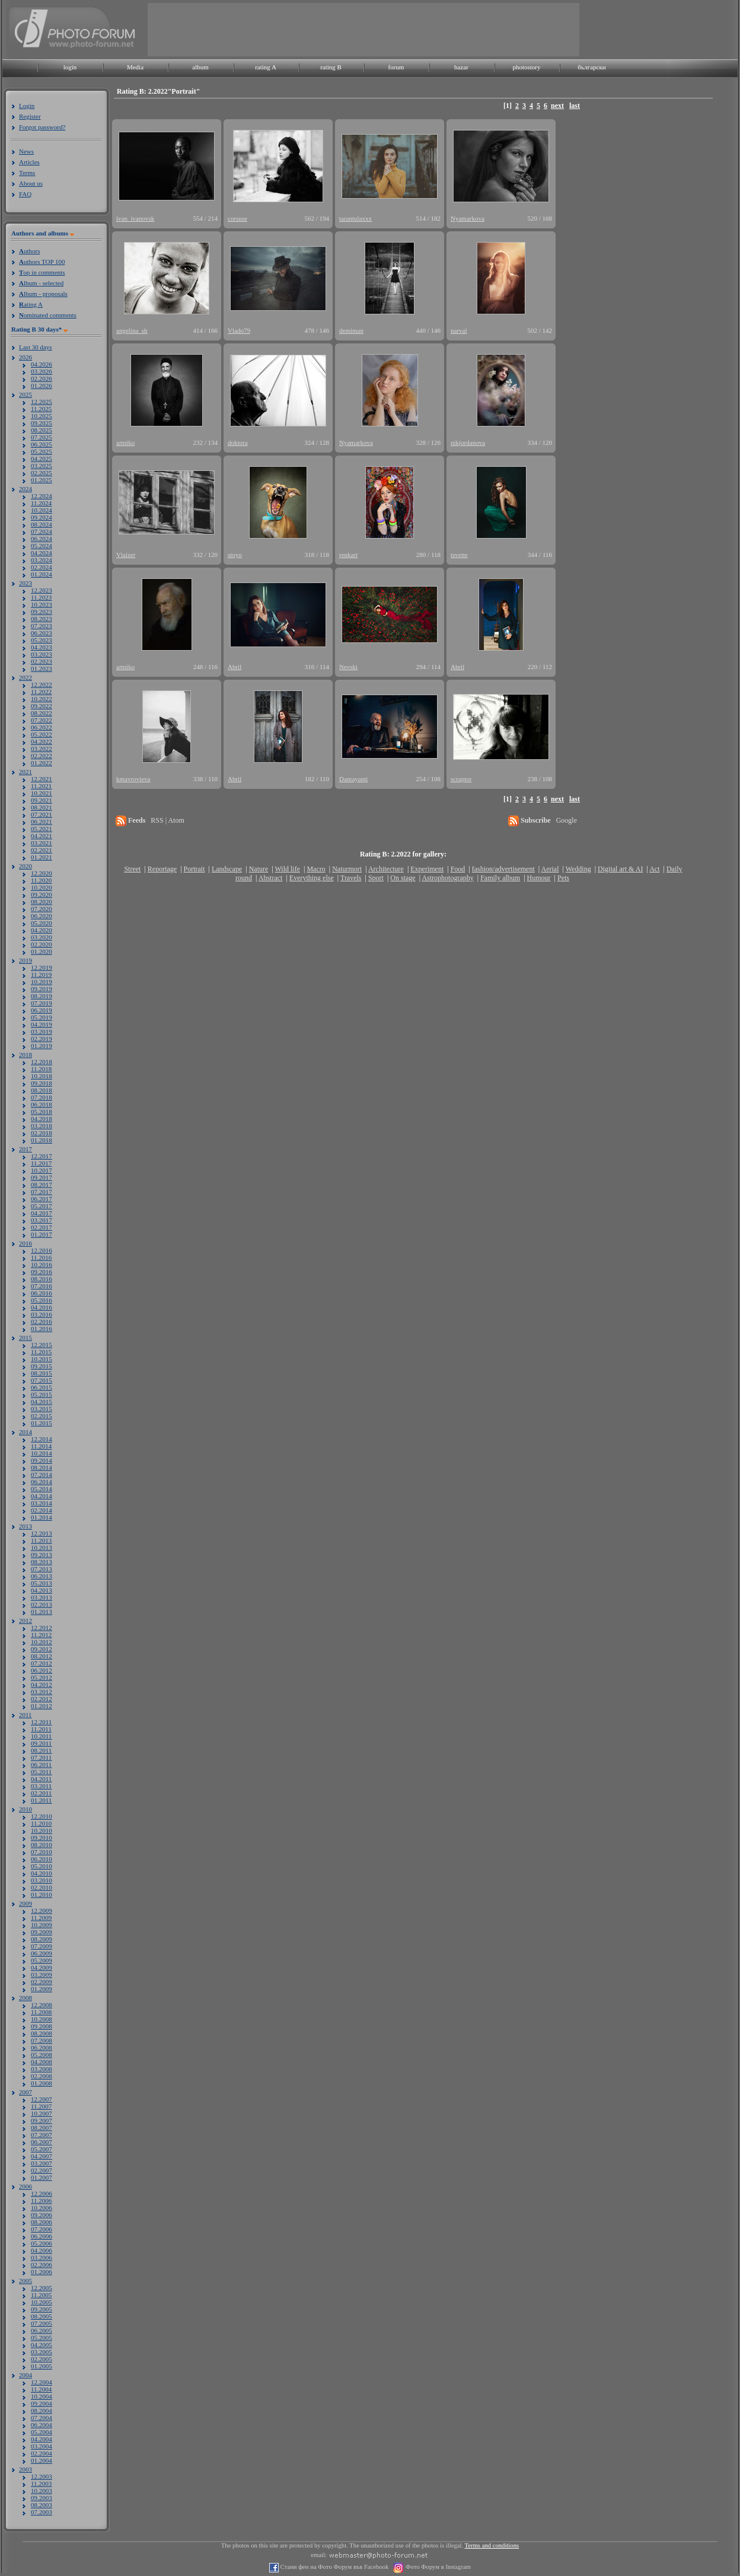  What do you see at coordinates (41, 748) in the screenshot?
I see `03.2022` at bounding box center [41, 748].